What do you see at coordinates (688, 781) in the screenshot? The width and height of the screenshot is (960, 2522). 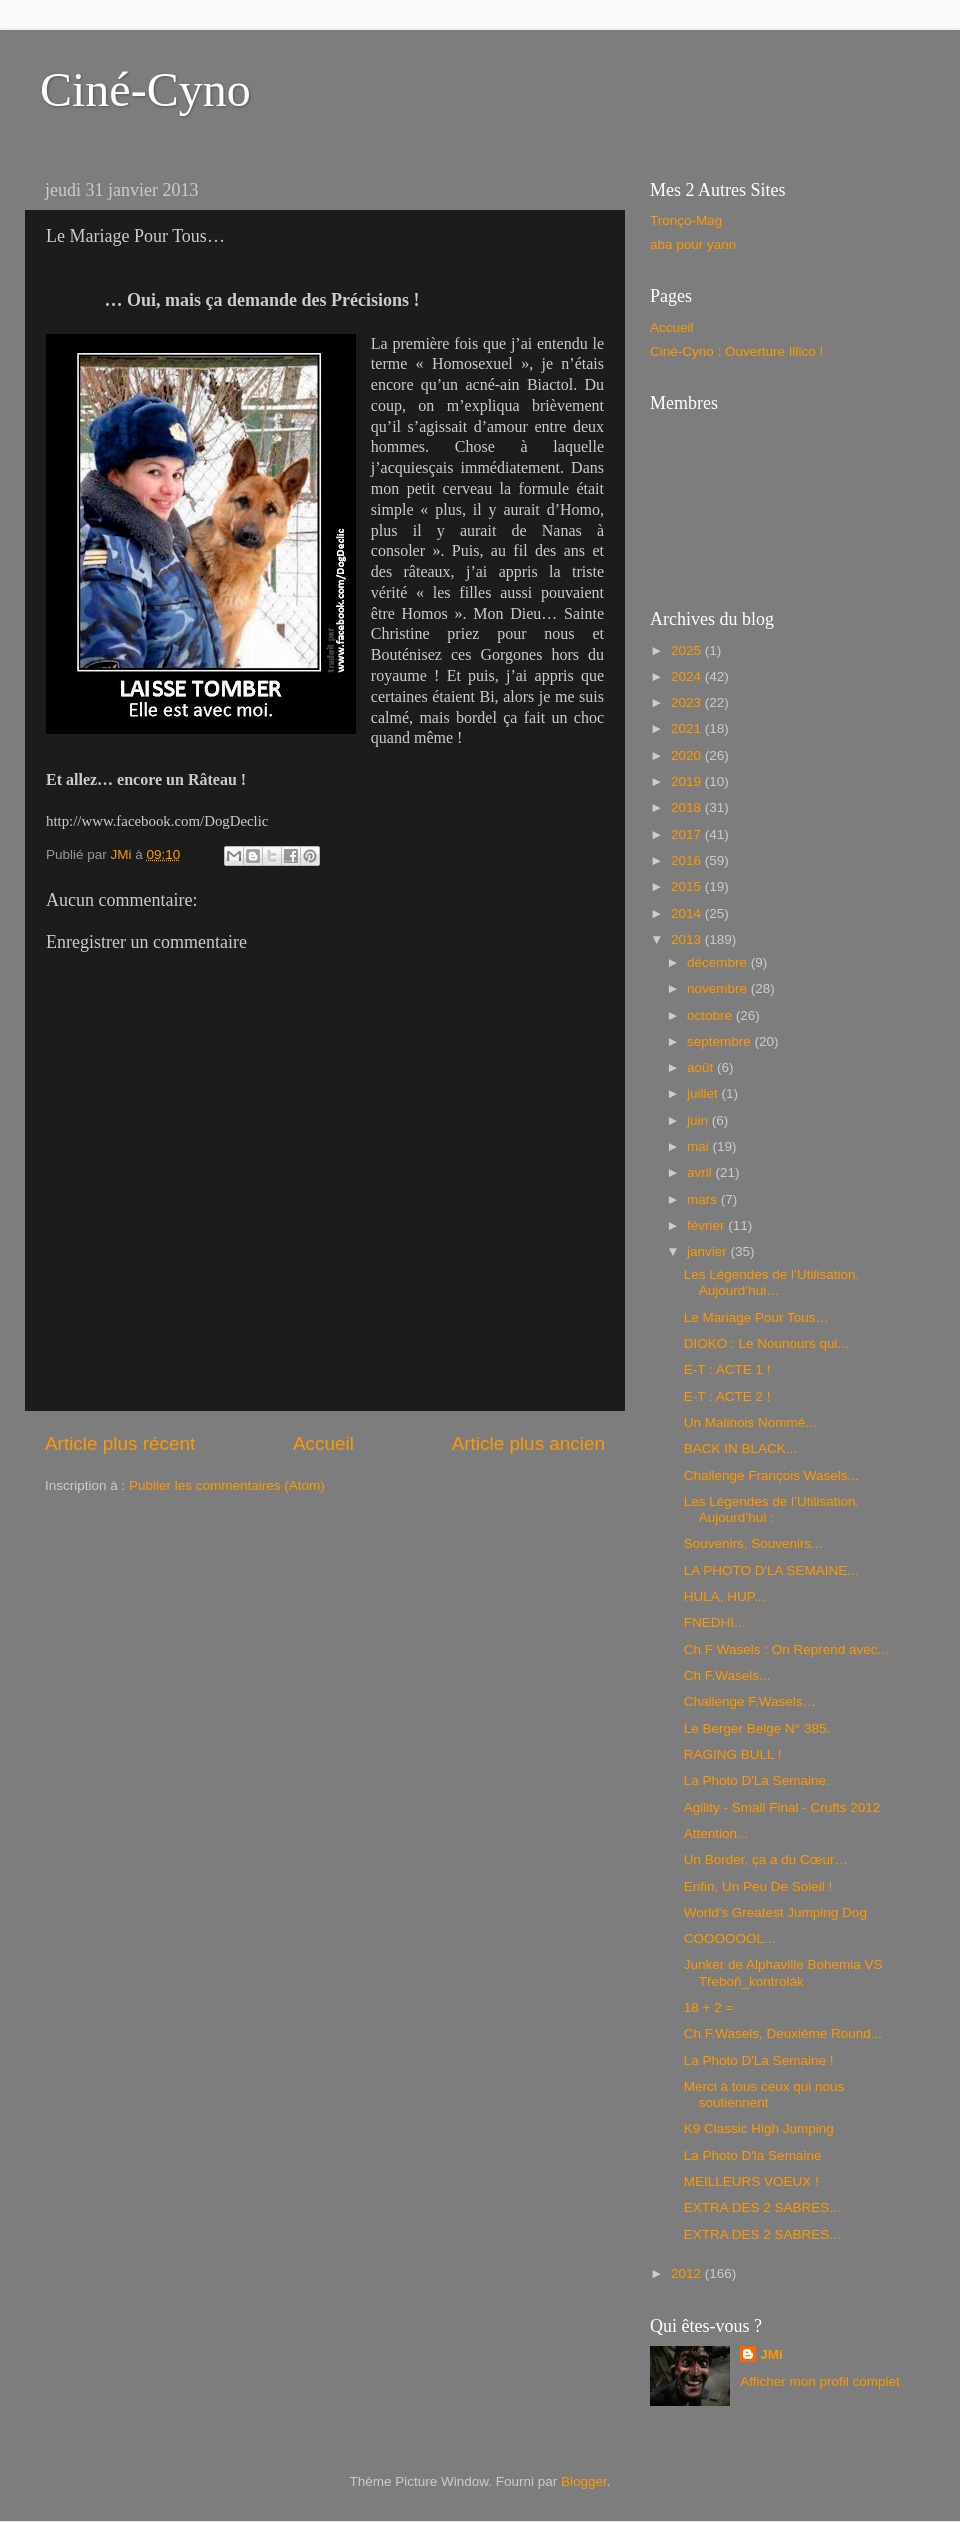 I see `2019` at bounding box center [688, 781].